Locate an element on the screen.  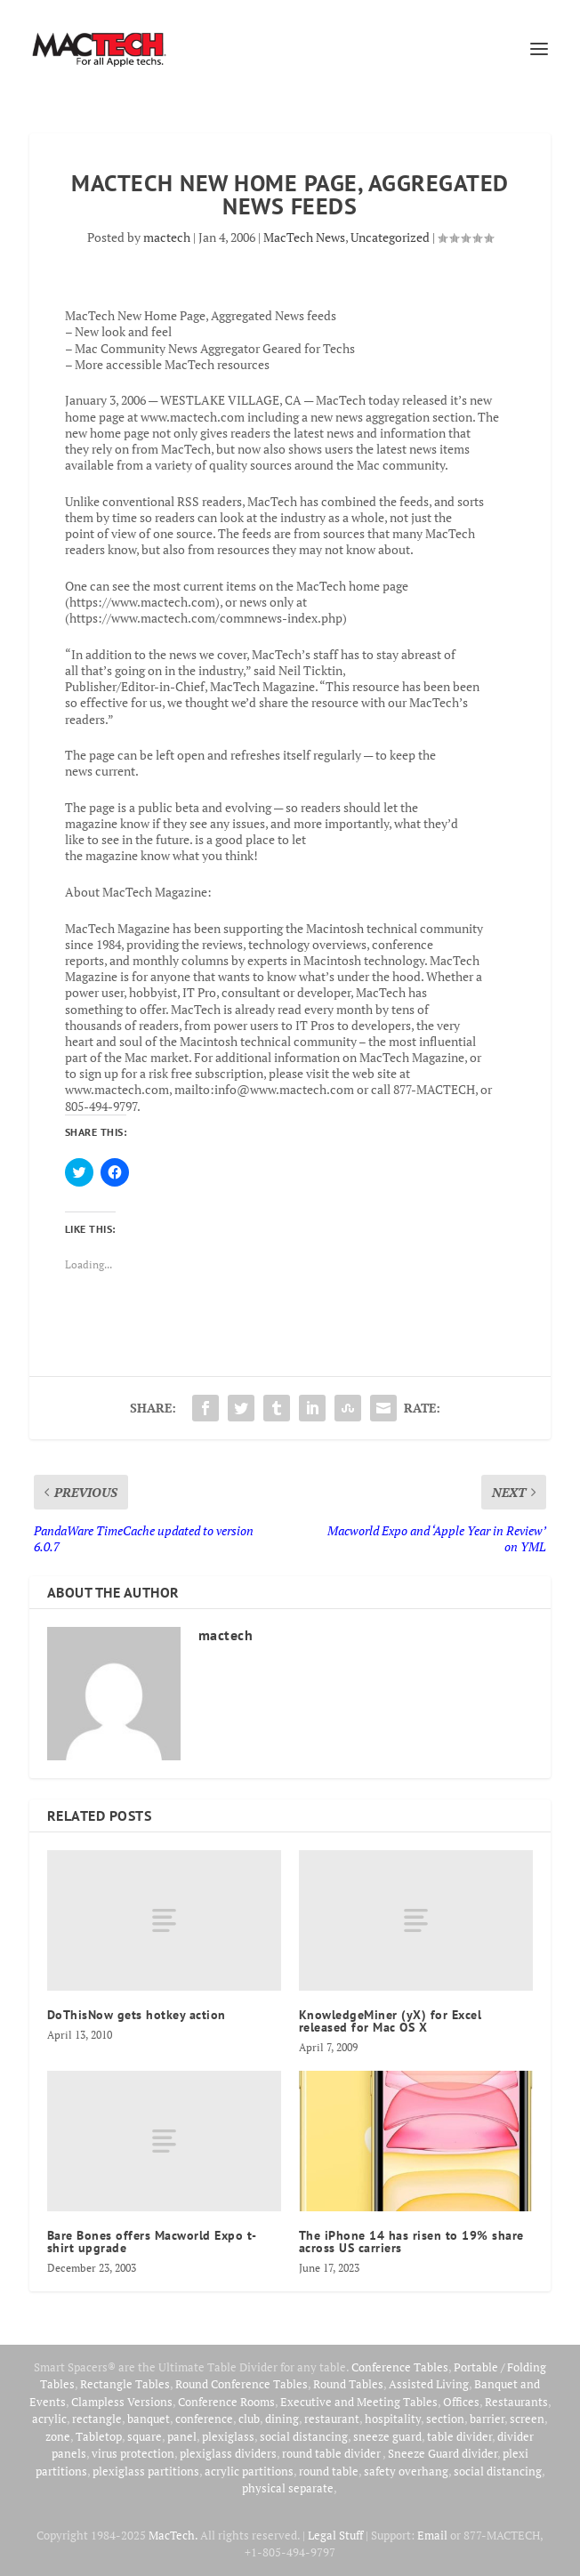
Round Conference Tables is located at coordinates (241, 2384).